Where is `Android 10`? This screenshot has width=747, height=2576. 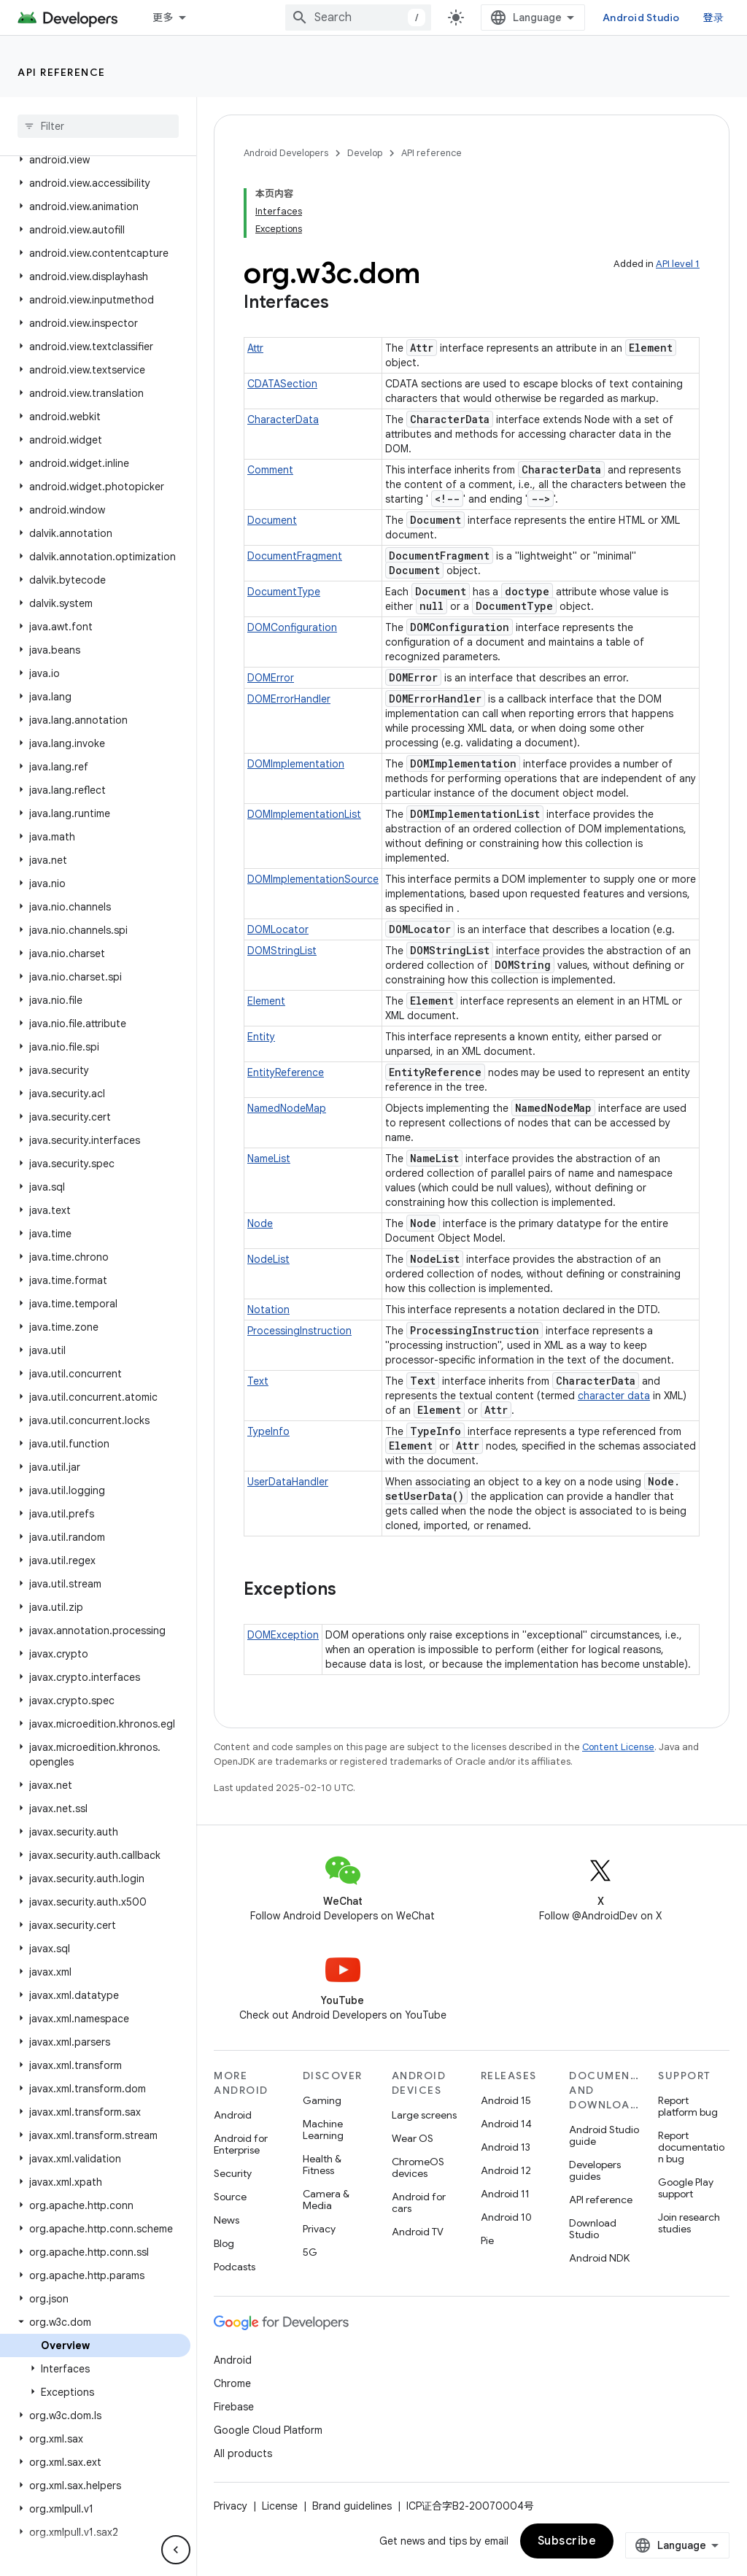
Android 10 is located at coordinates (506, 2217).